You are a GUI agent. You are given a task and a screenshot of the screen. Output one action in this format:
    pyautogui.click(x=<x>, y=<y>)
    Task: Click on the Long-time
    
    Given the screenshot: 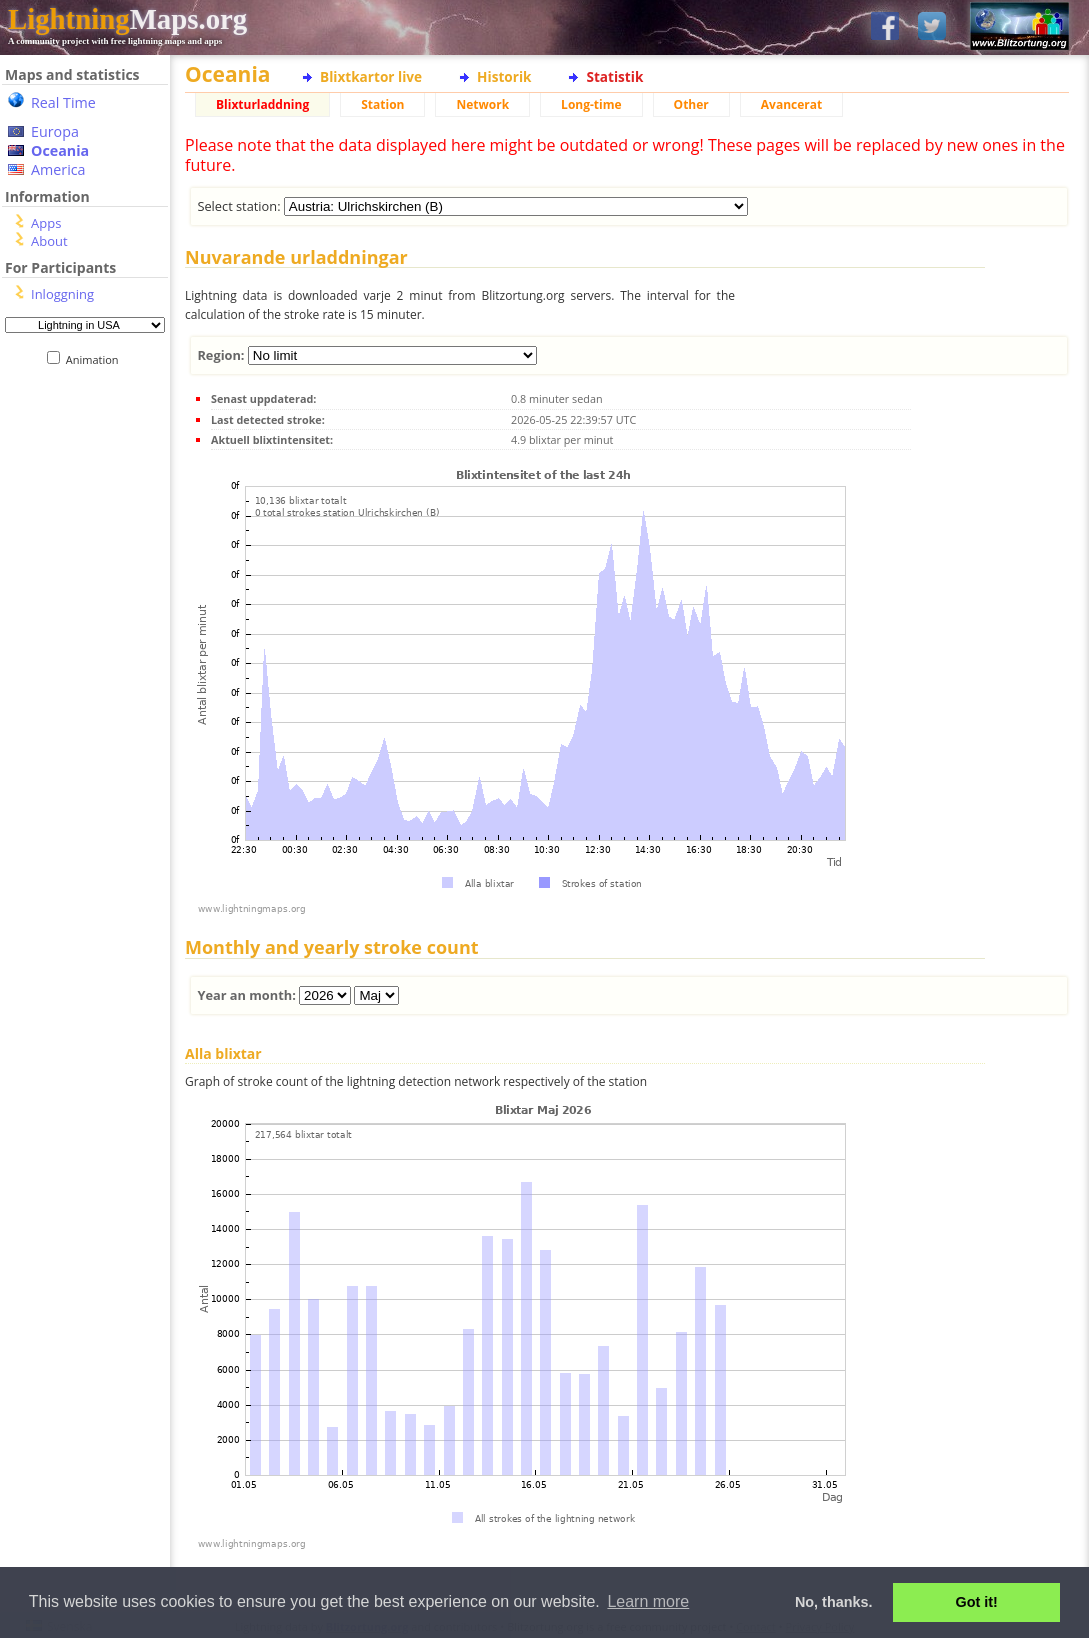 What is the action you would take?
    pyautogui.click(x=591, y=104)
    